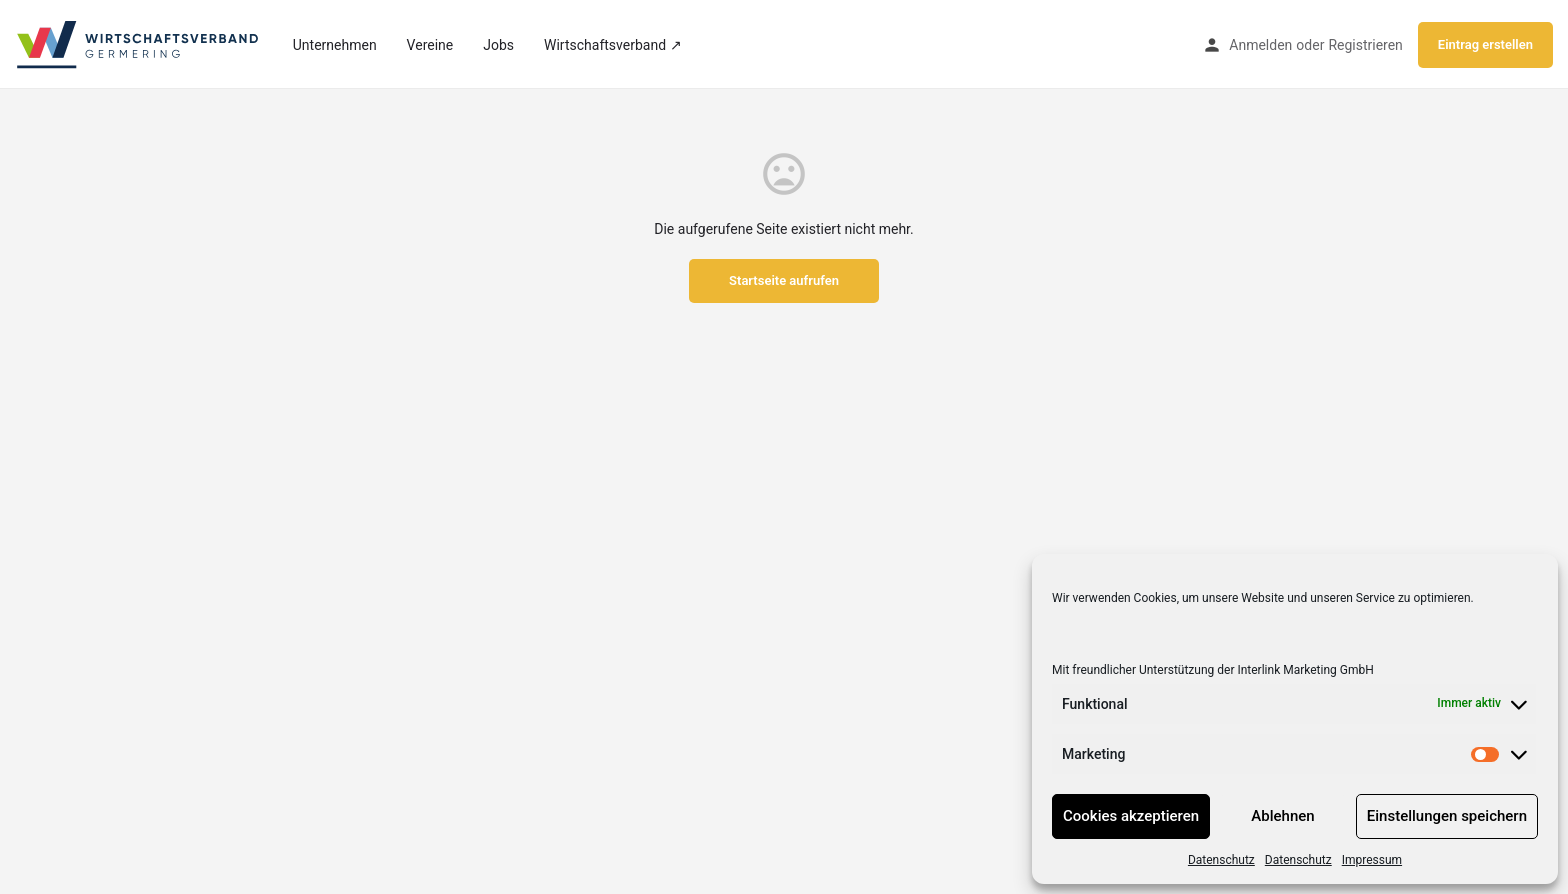 Image resolution: width=1568 pixels, height=894 pixels. What do you see at coordinates (1305, 670) in the screenshot?
I see `Interlink Marketing GmbH` at bounding box center [1305, 670].